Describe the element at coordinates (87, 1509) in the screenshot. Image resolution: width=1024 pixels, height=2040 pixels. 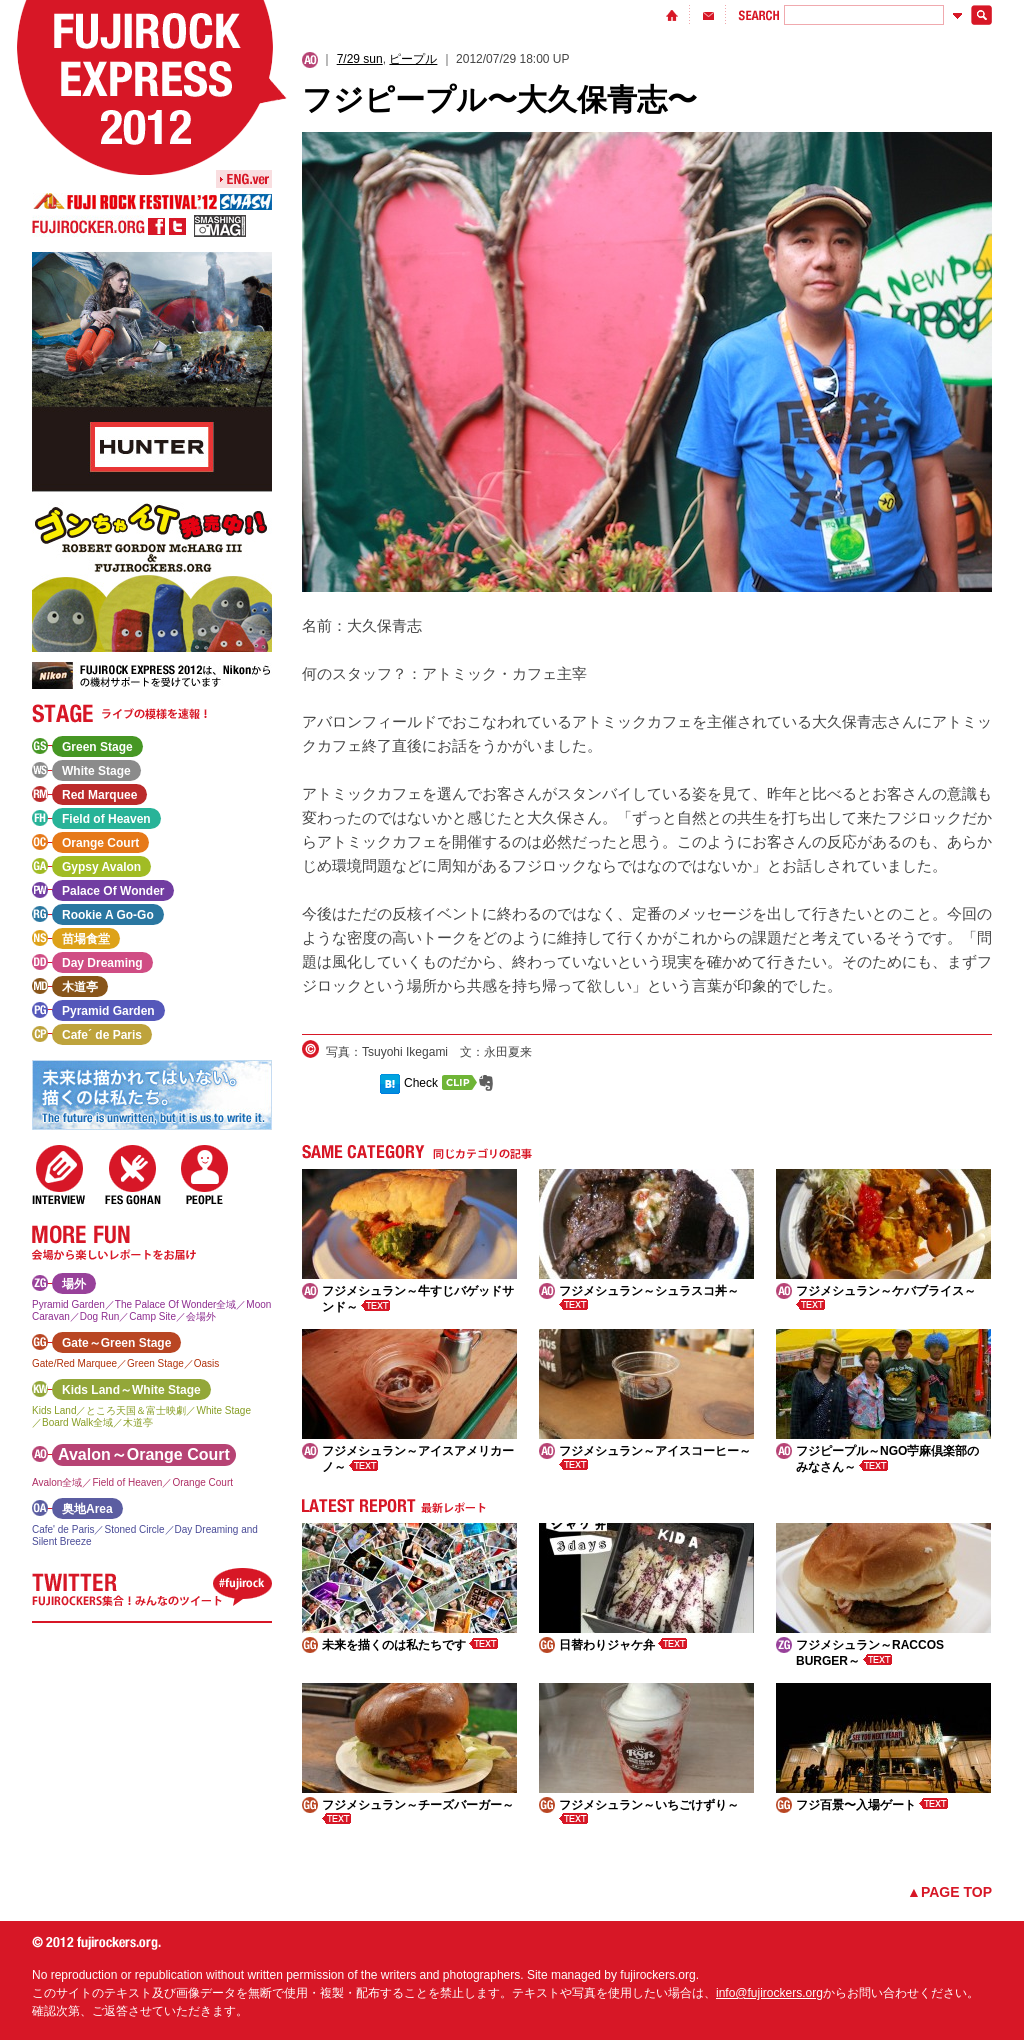
I see `奥地Area` at that location.